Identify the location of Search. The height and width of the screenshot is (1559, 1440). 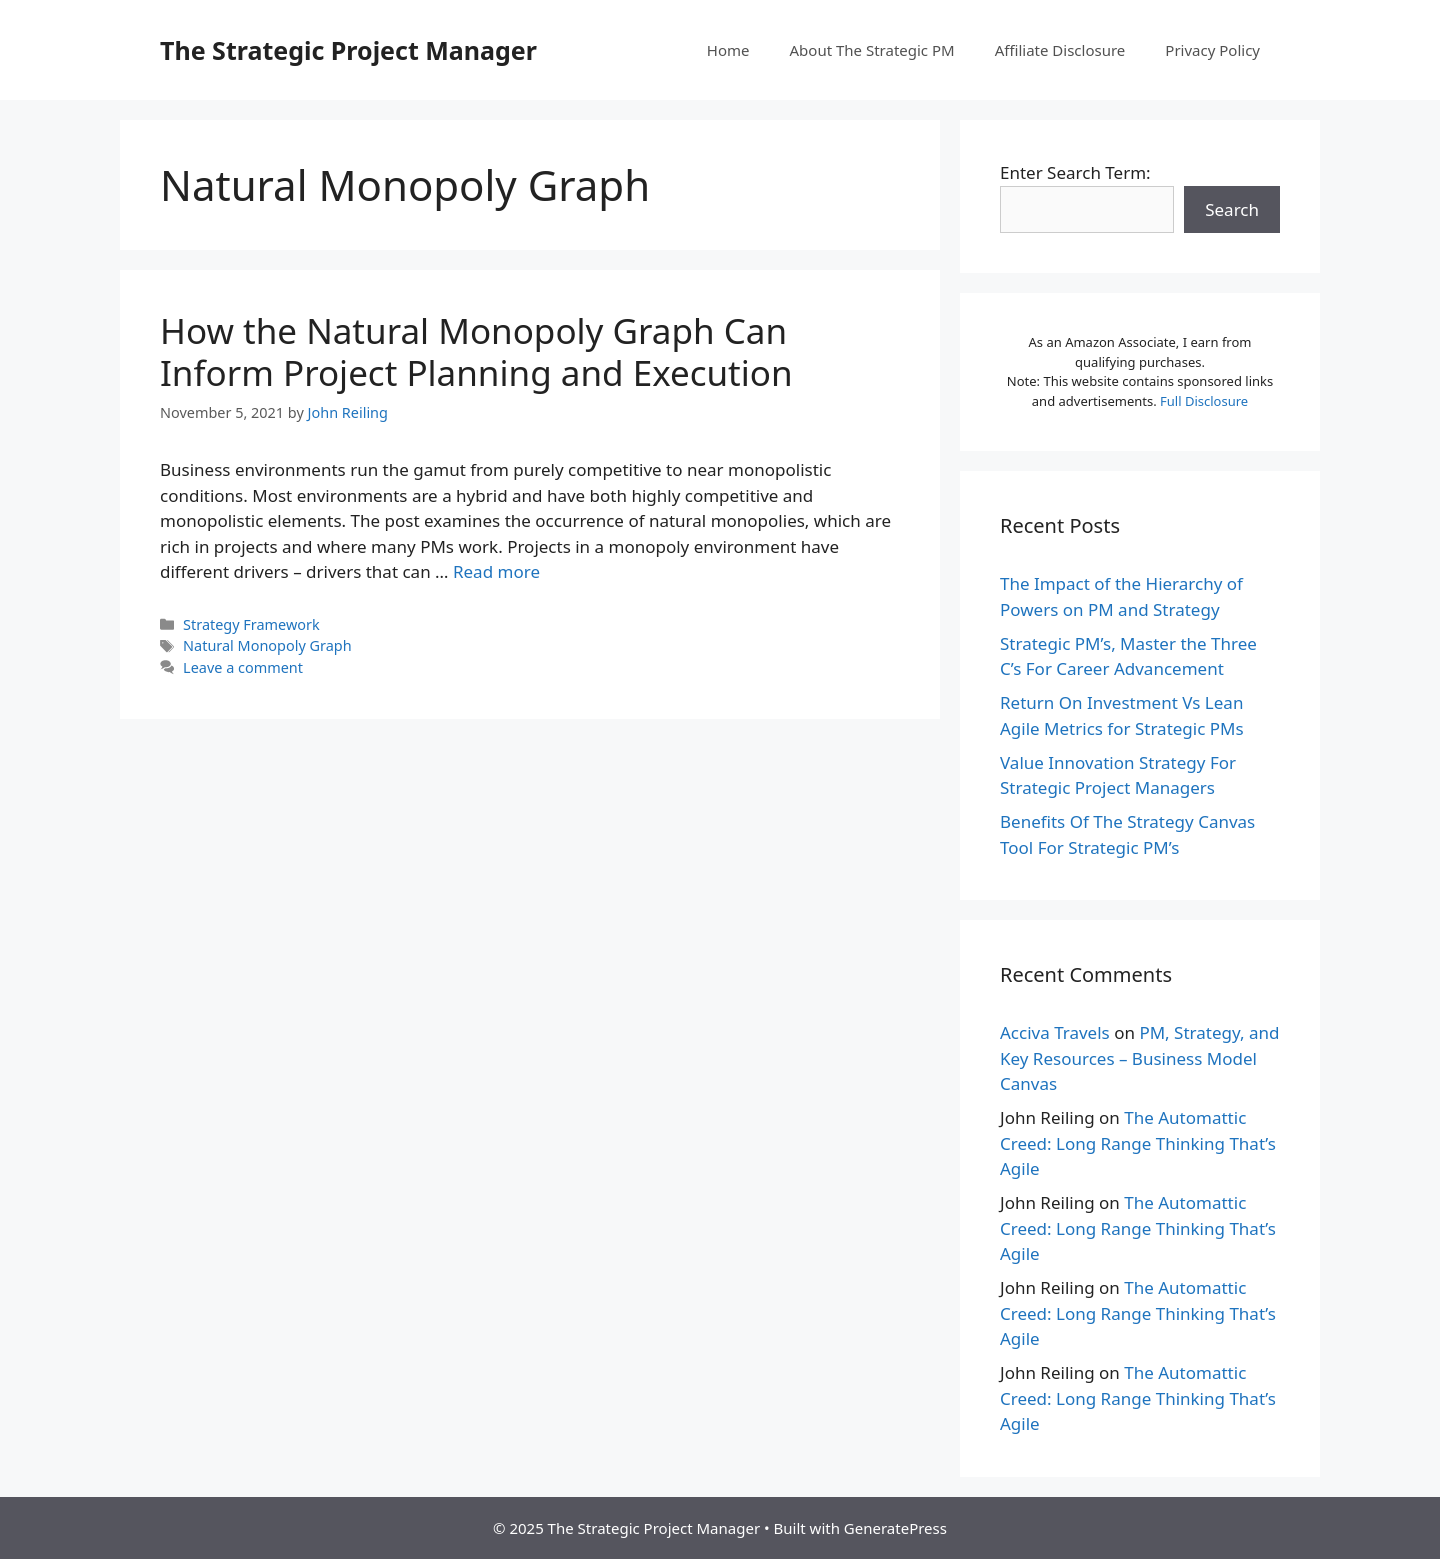
(1232, 209).